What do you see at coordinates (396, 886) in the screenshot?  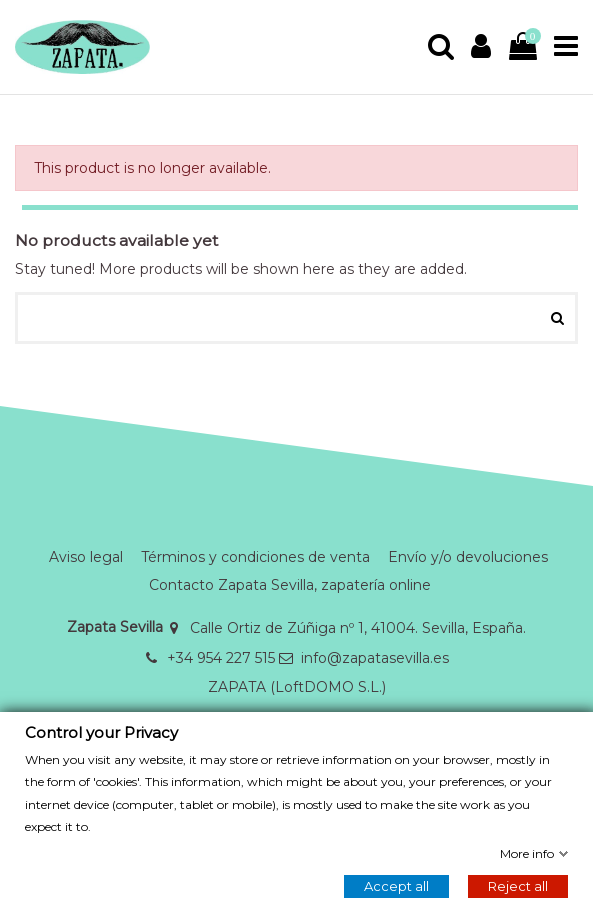 I see `Accept all` at bounding box center [396, 886].